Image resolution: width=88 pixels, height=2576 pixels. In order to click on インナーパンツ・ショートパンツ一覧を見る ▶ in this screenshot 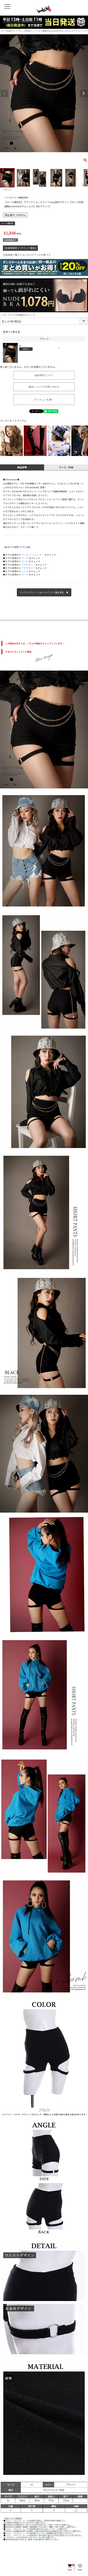, I will do `click(44, 592)`.